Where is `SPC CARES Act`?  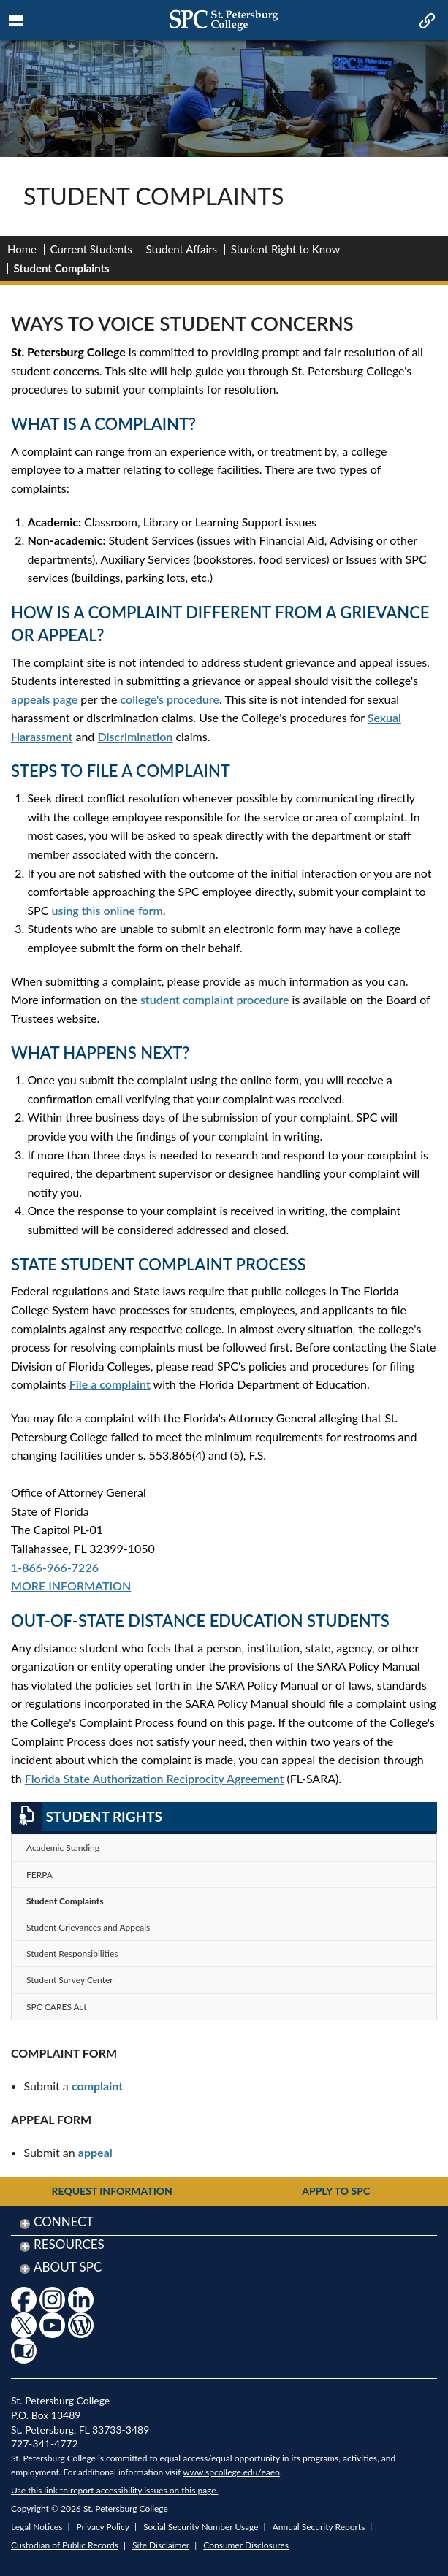 SPC CARES Act is located at coordinates (56, 2006).